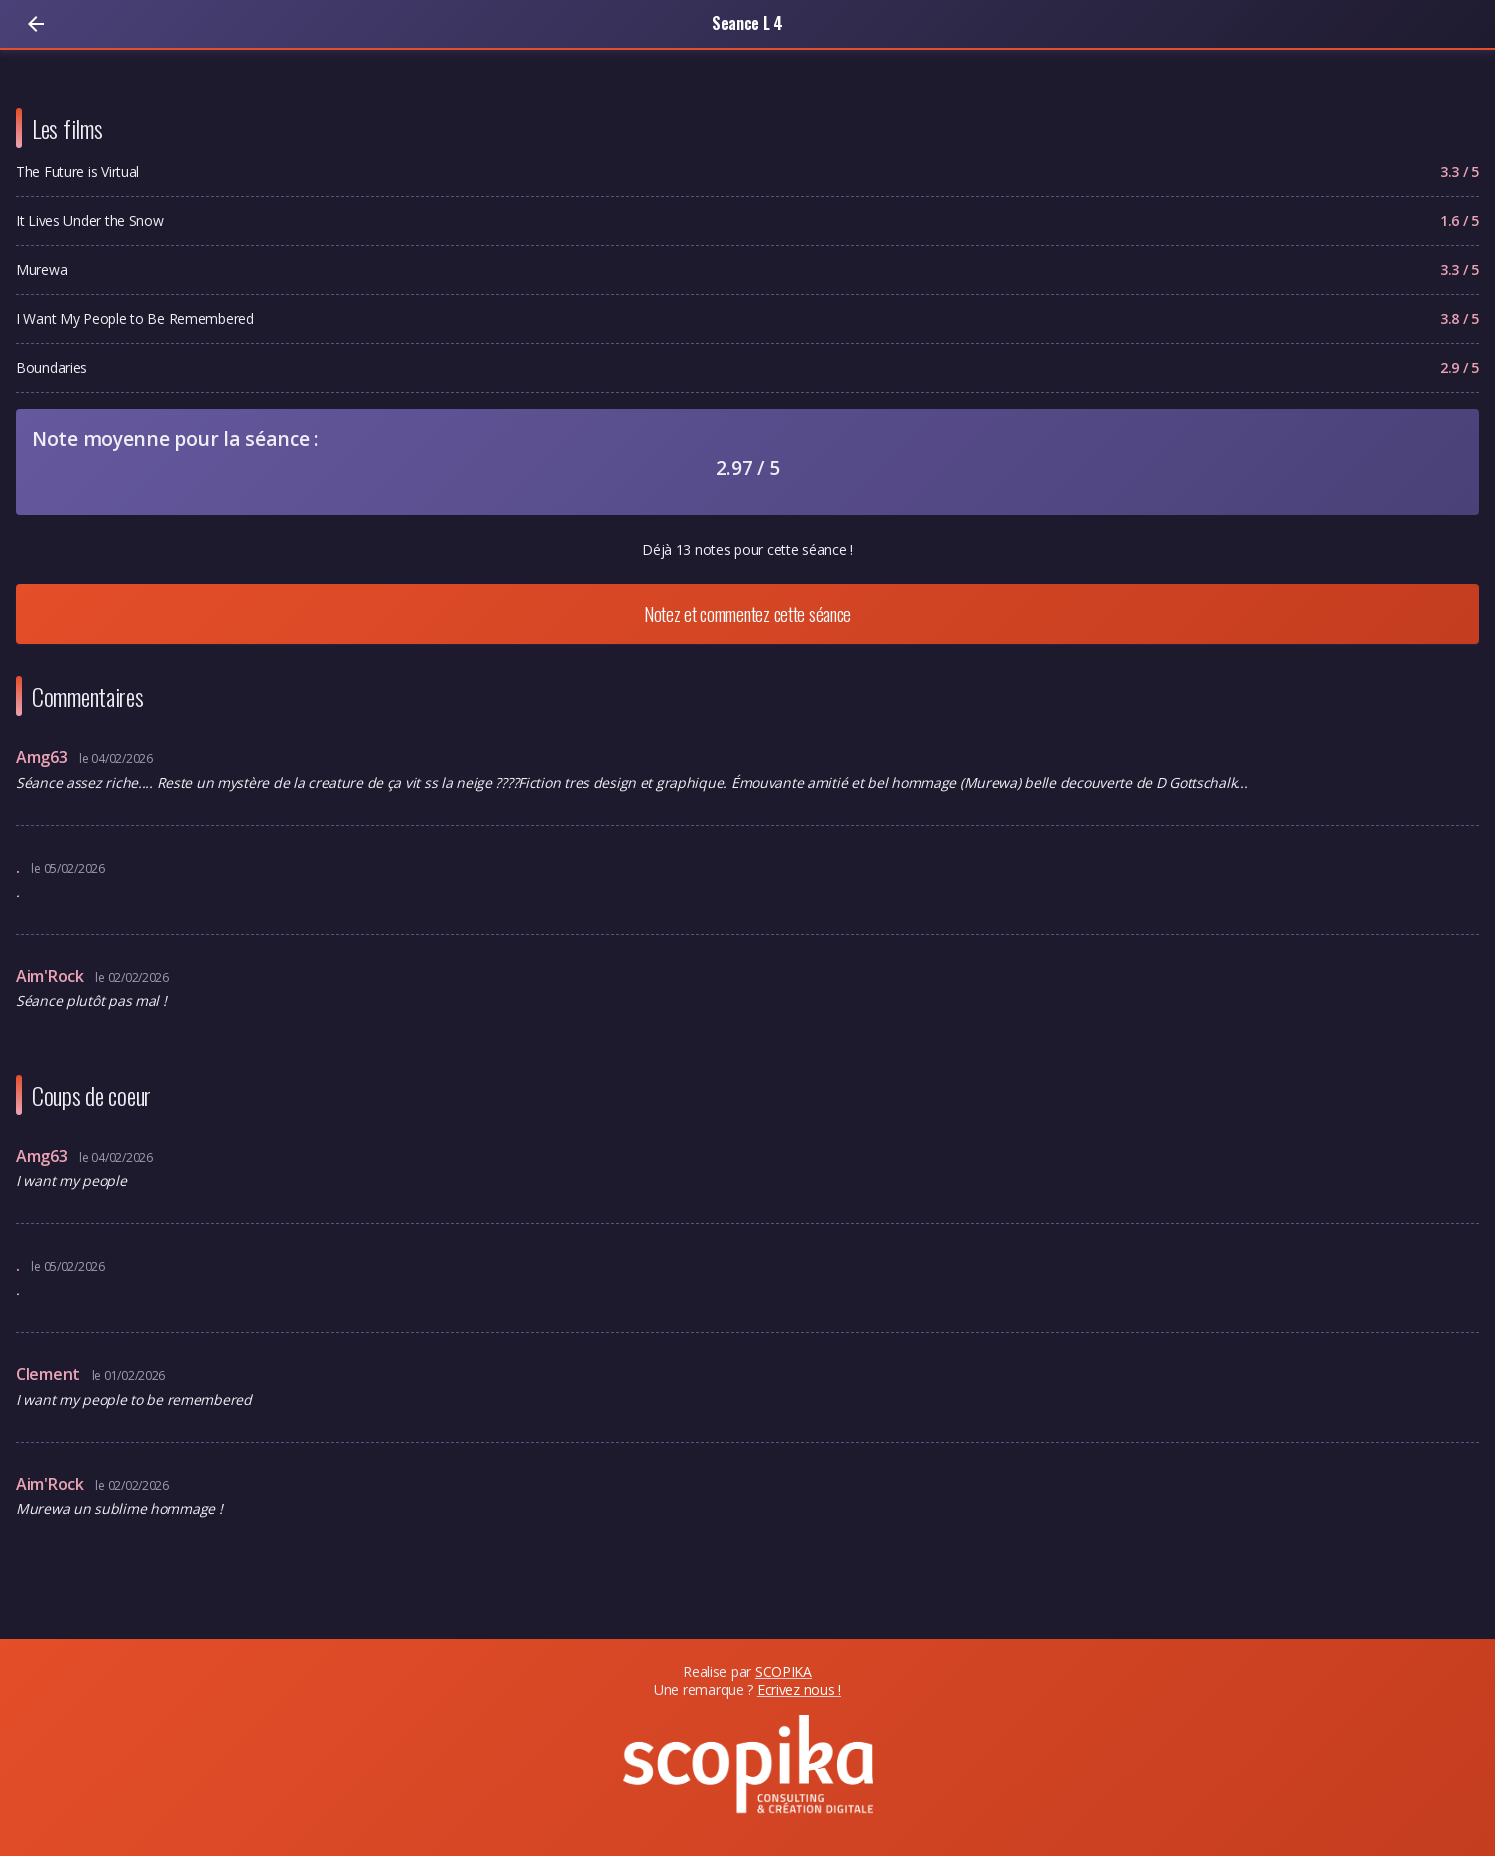 The height and width of the screenshot is (1856, 1495). I want to click on Clement, so click(50, 1374).